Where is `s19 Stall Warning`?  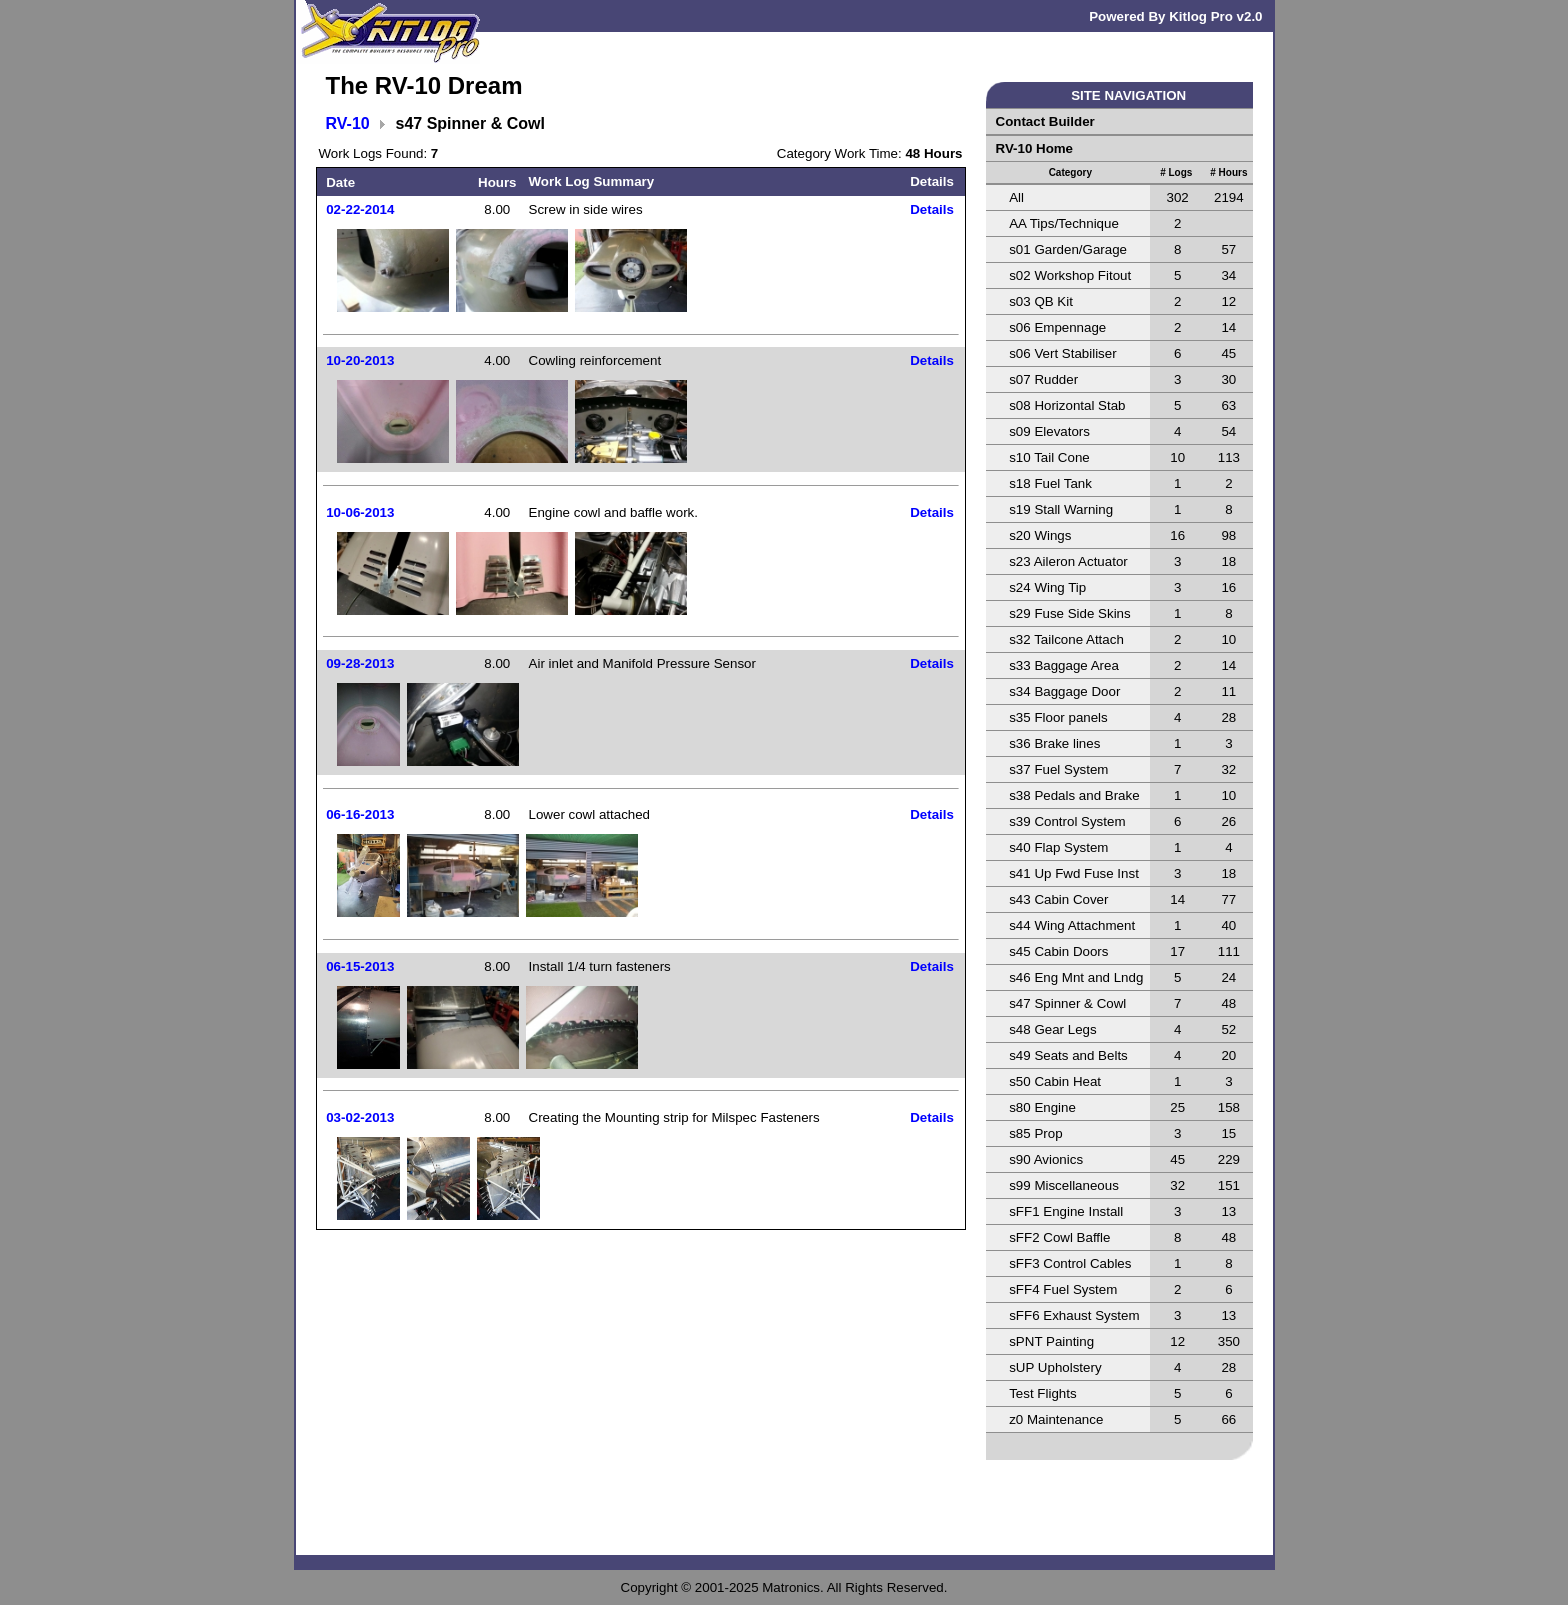 s19 Stall Warning is located at coordinates (1061, 509).